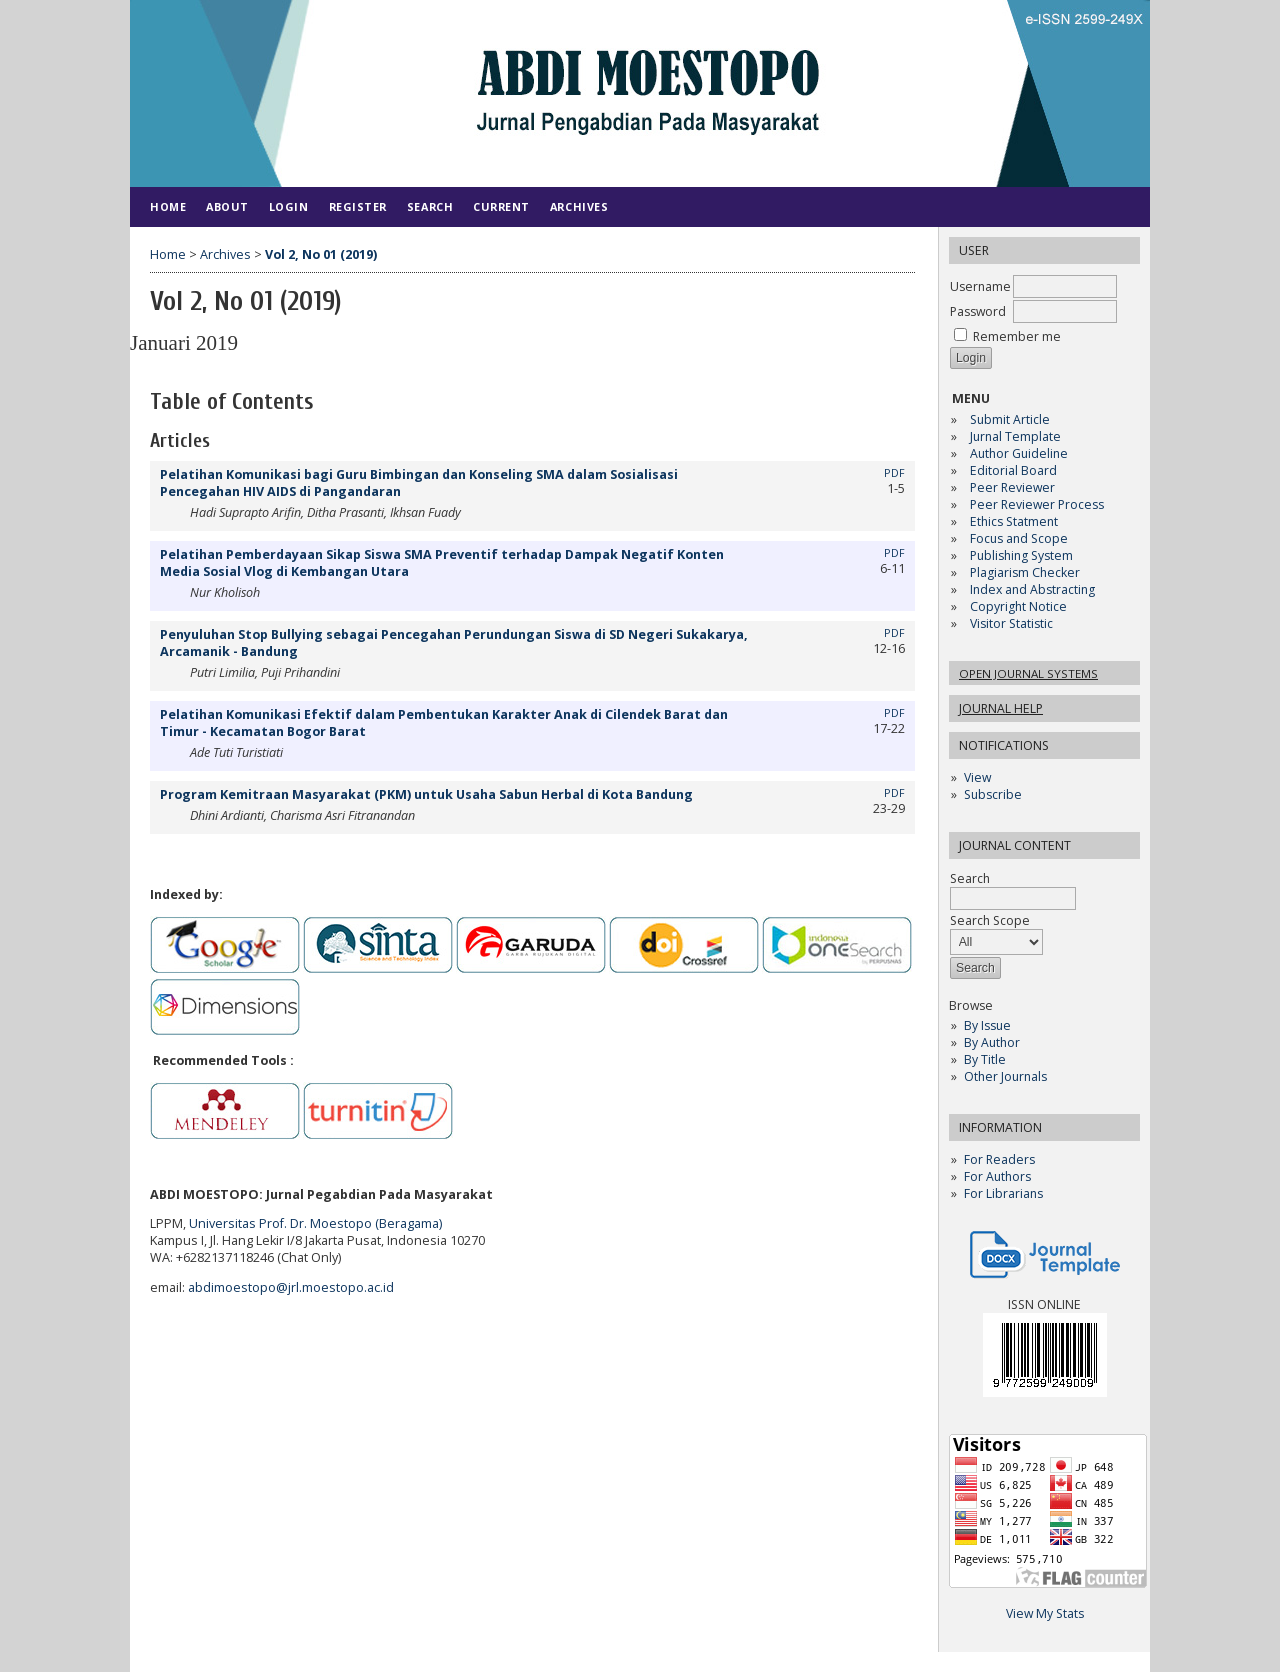 This screenshot has height=1672, width=1280. I want to click on Vol 2, No 01 (2019), so click(321, 254).